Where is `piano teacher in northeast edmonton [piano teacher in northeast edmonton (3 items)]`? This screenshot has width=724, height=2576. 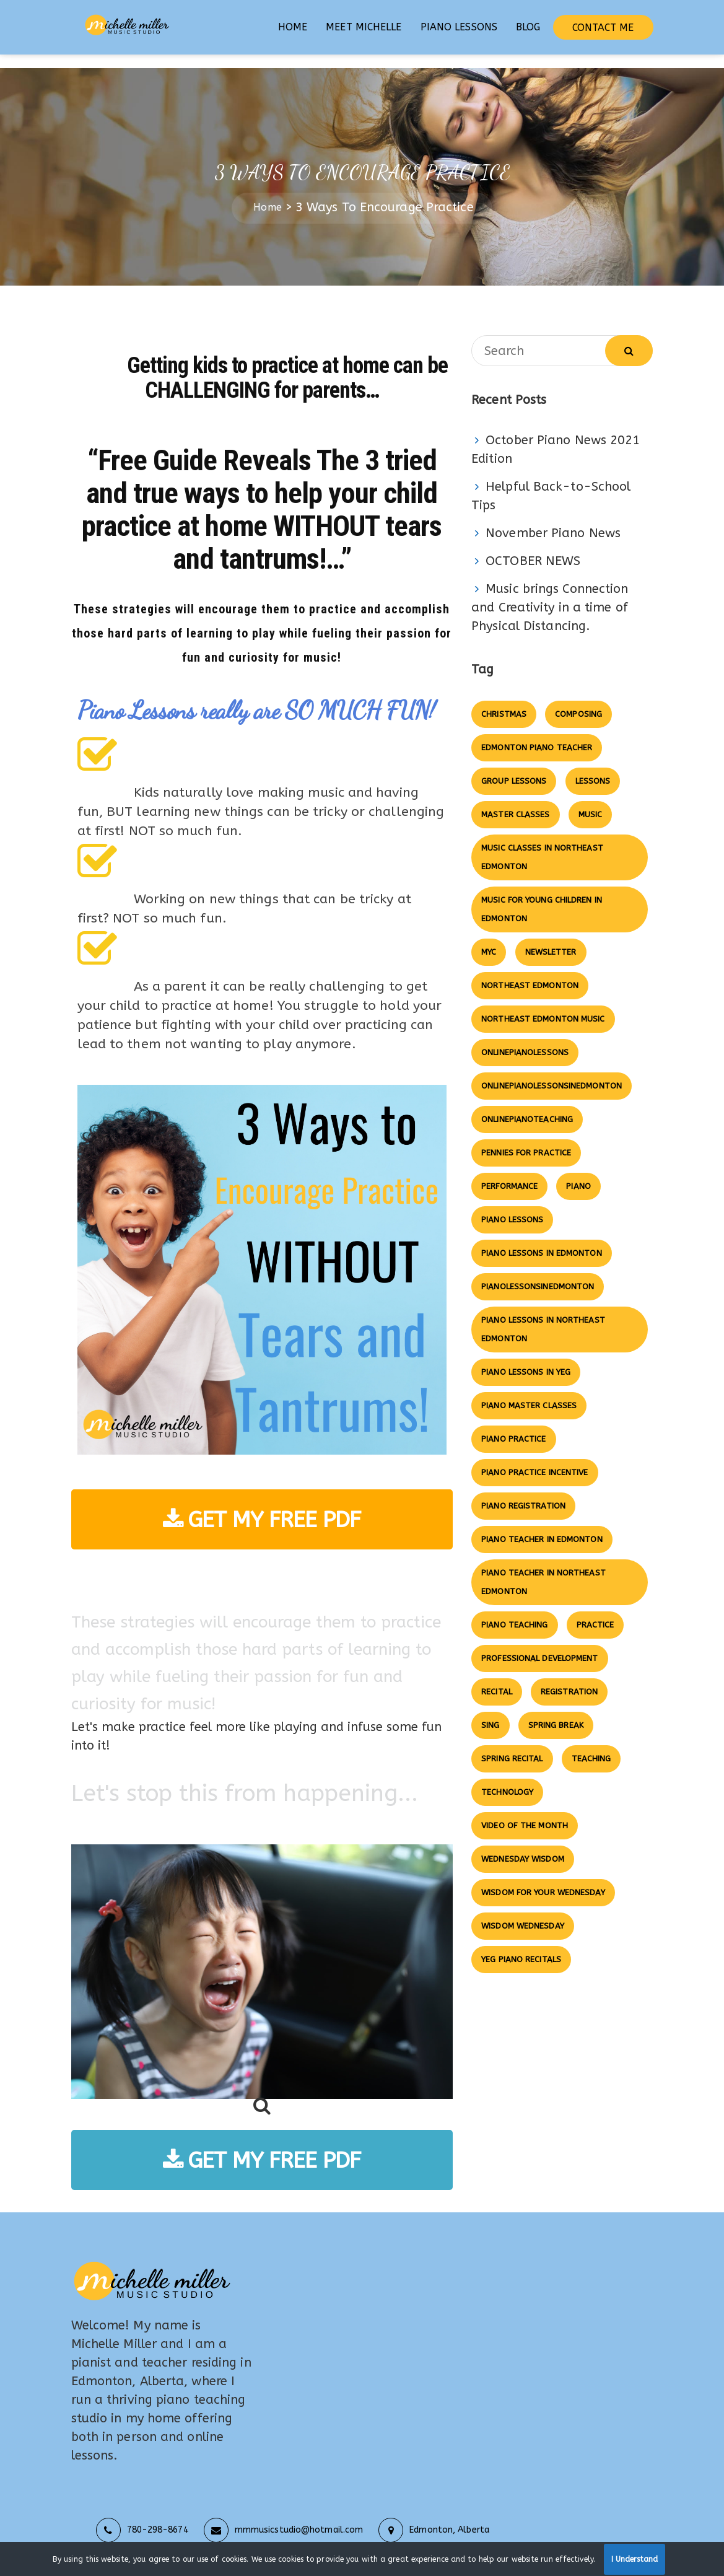 piano teacher in northeast edmonton [piano teacher in northeast edmonton (3 items)] is located at coordinates (543, 1568).